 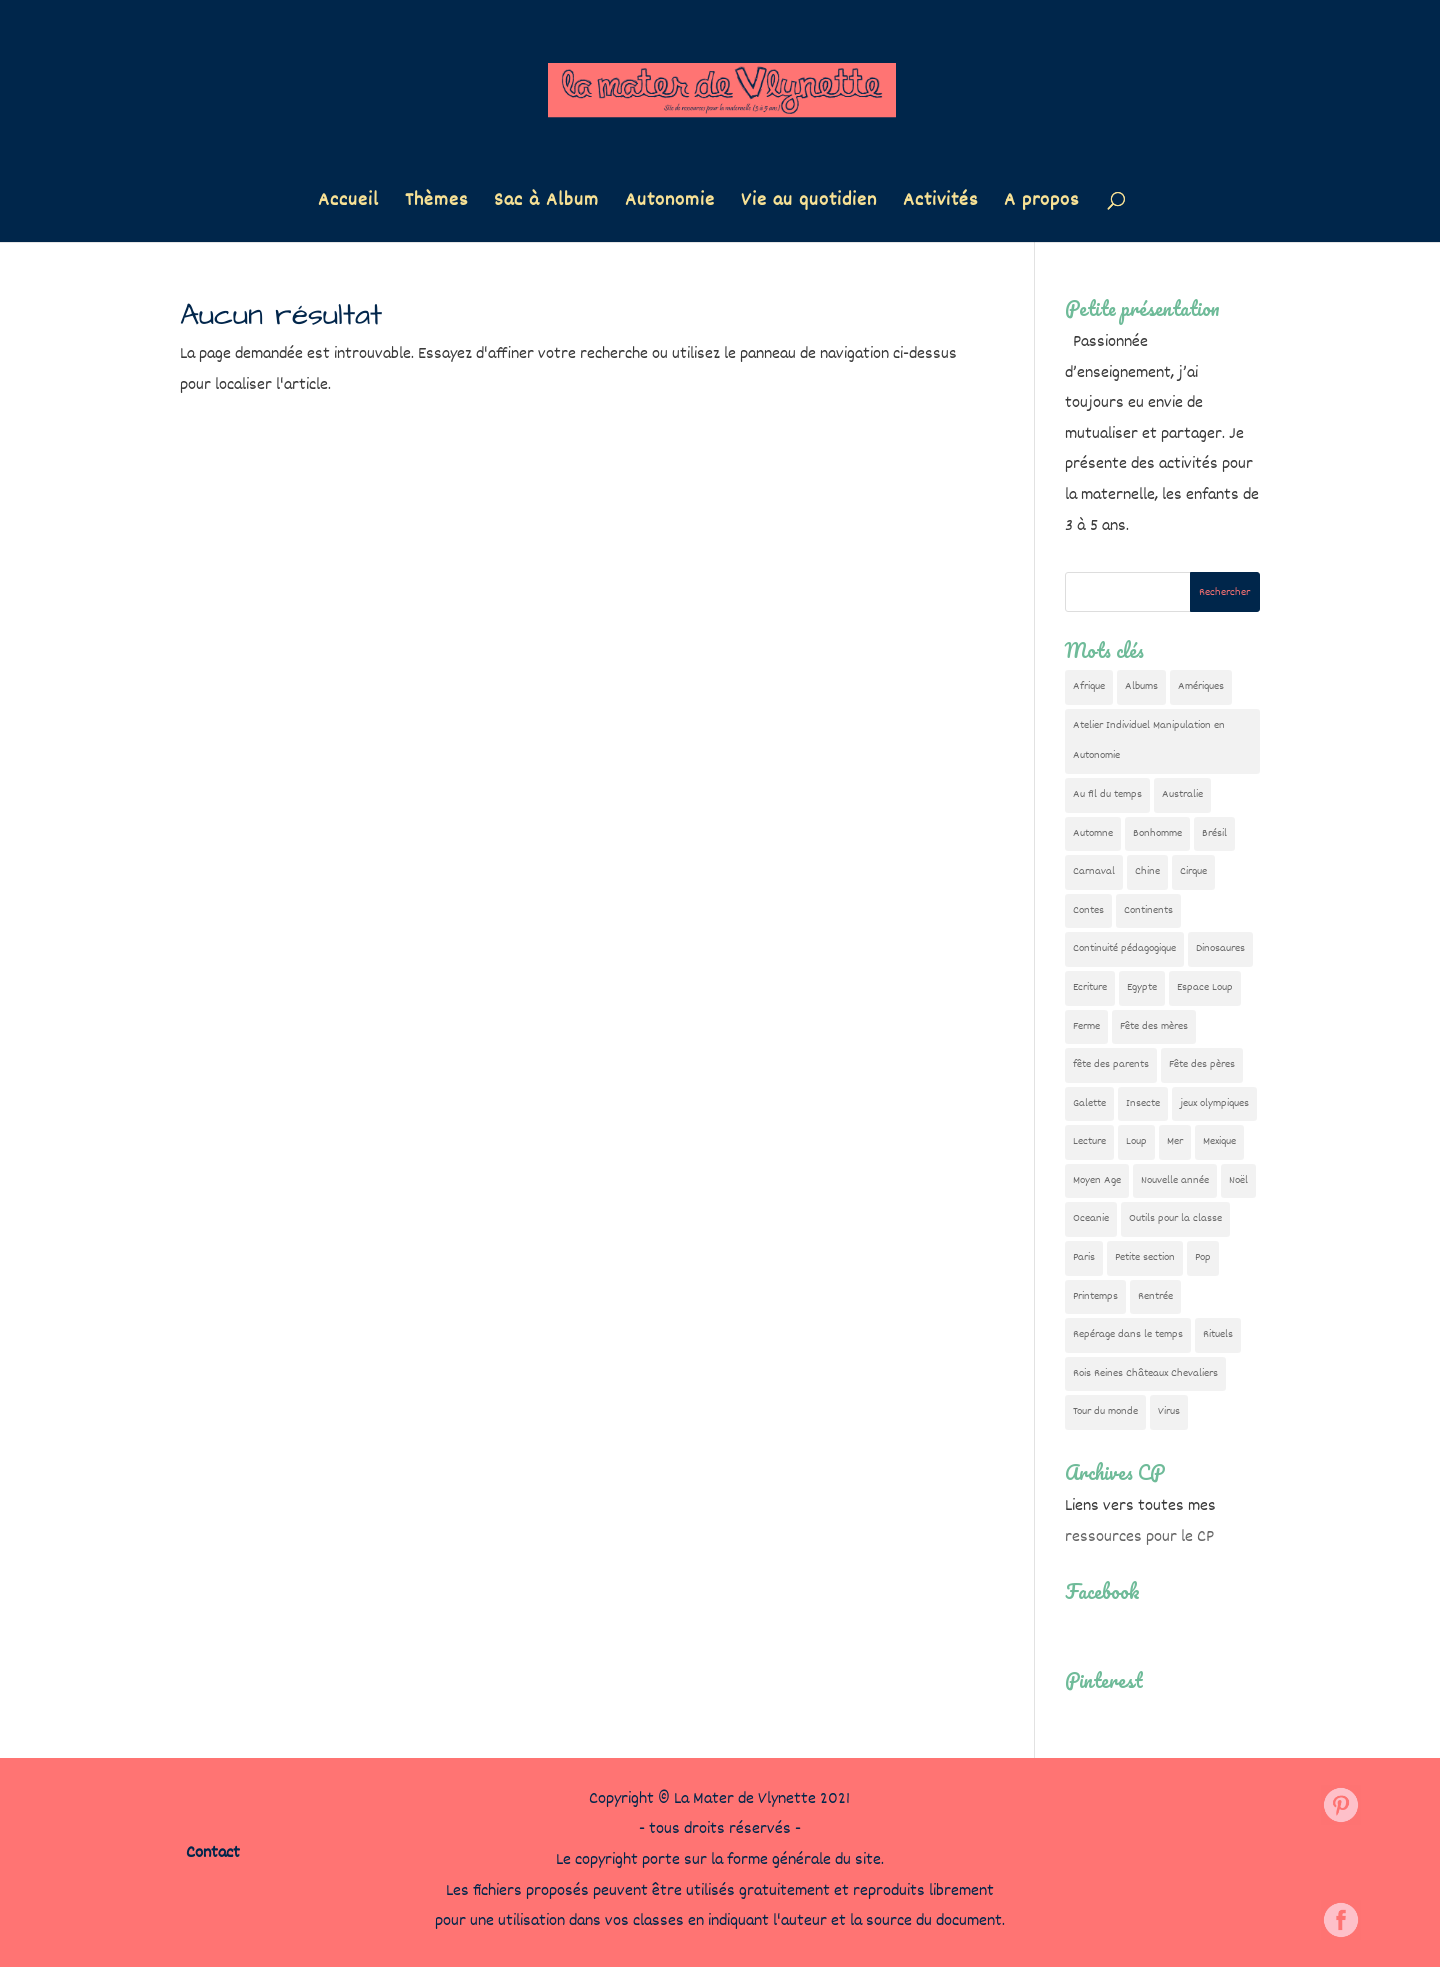 What do you see at coordinates (1220, 948) in the screenshot?
I see `Dinosaures [Dinosaures (12 éléments)]` at bounding box center [1220, 948].